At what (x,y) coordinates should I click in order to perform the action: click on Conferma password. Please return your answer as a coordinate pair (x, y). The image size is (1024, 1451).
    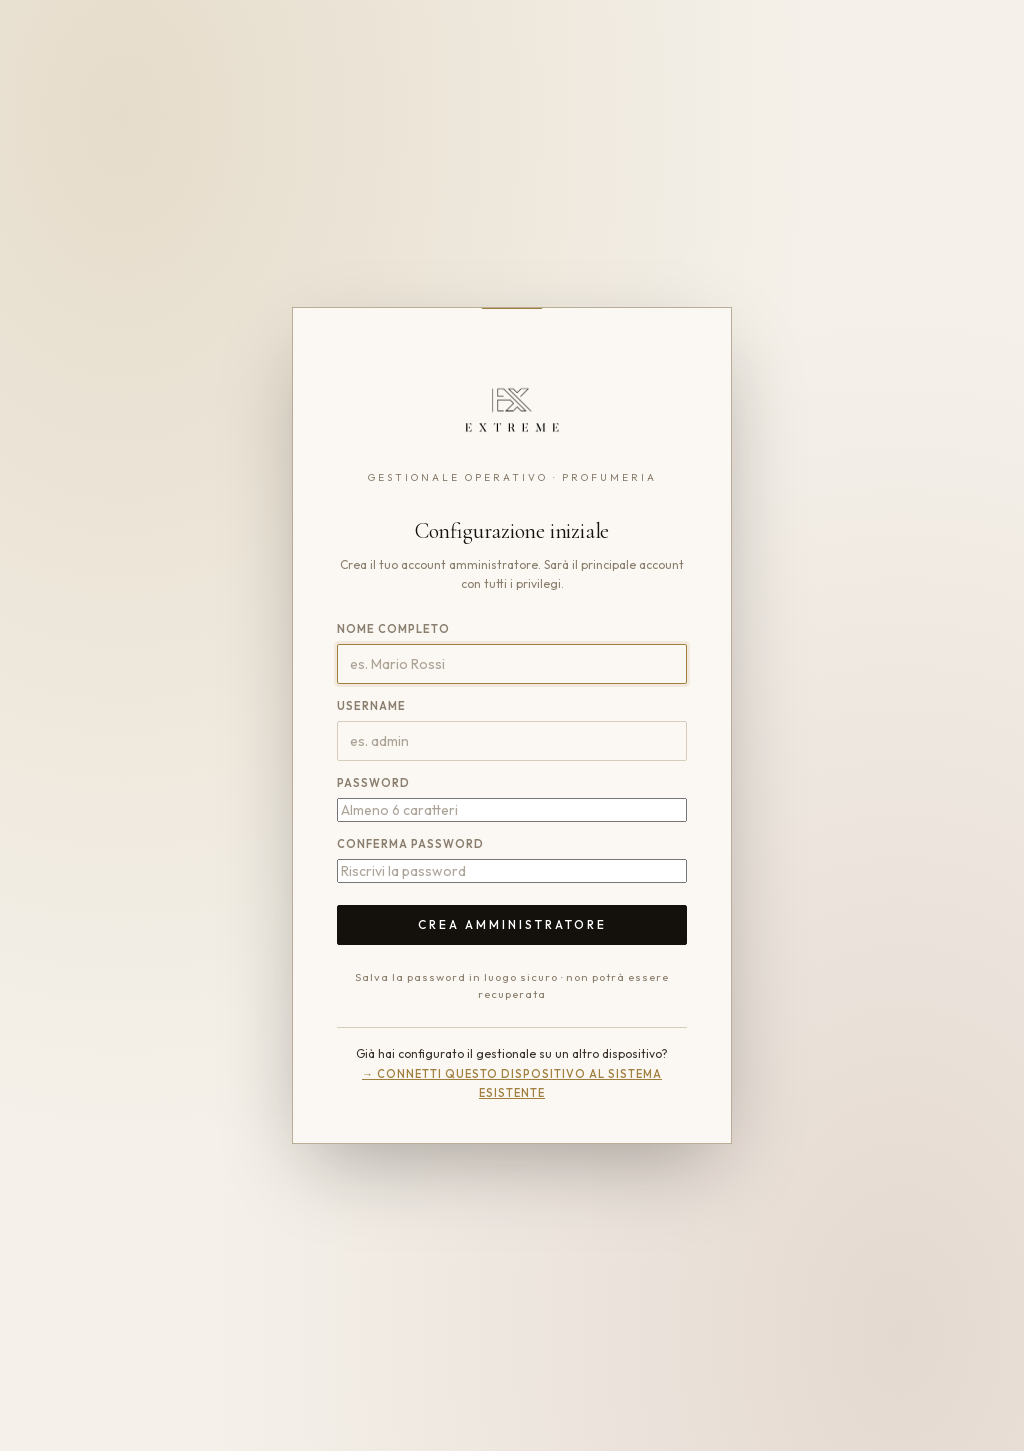
    Looking at the image, I should click on (410, 844).